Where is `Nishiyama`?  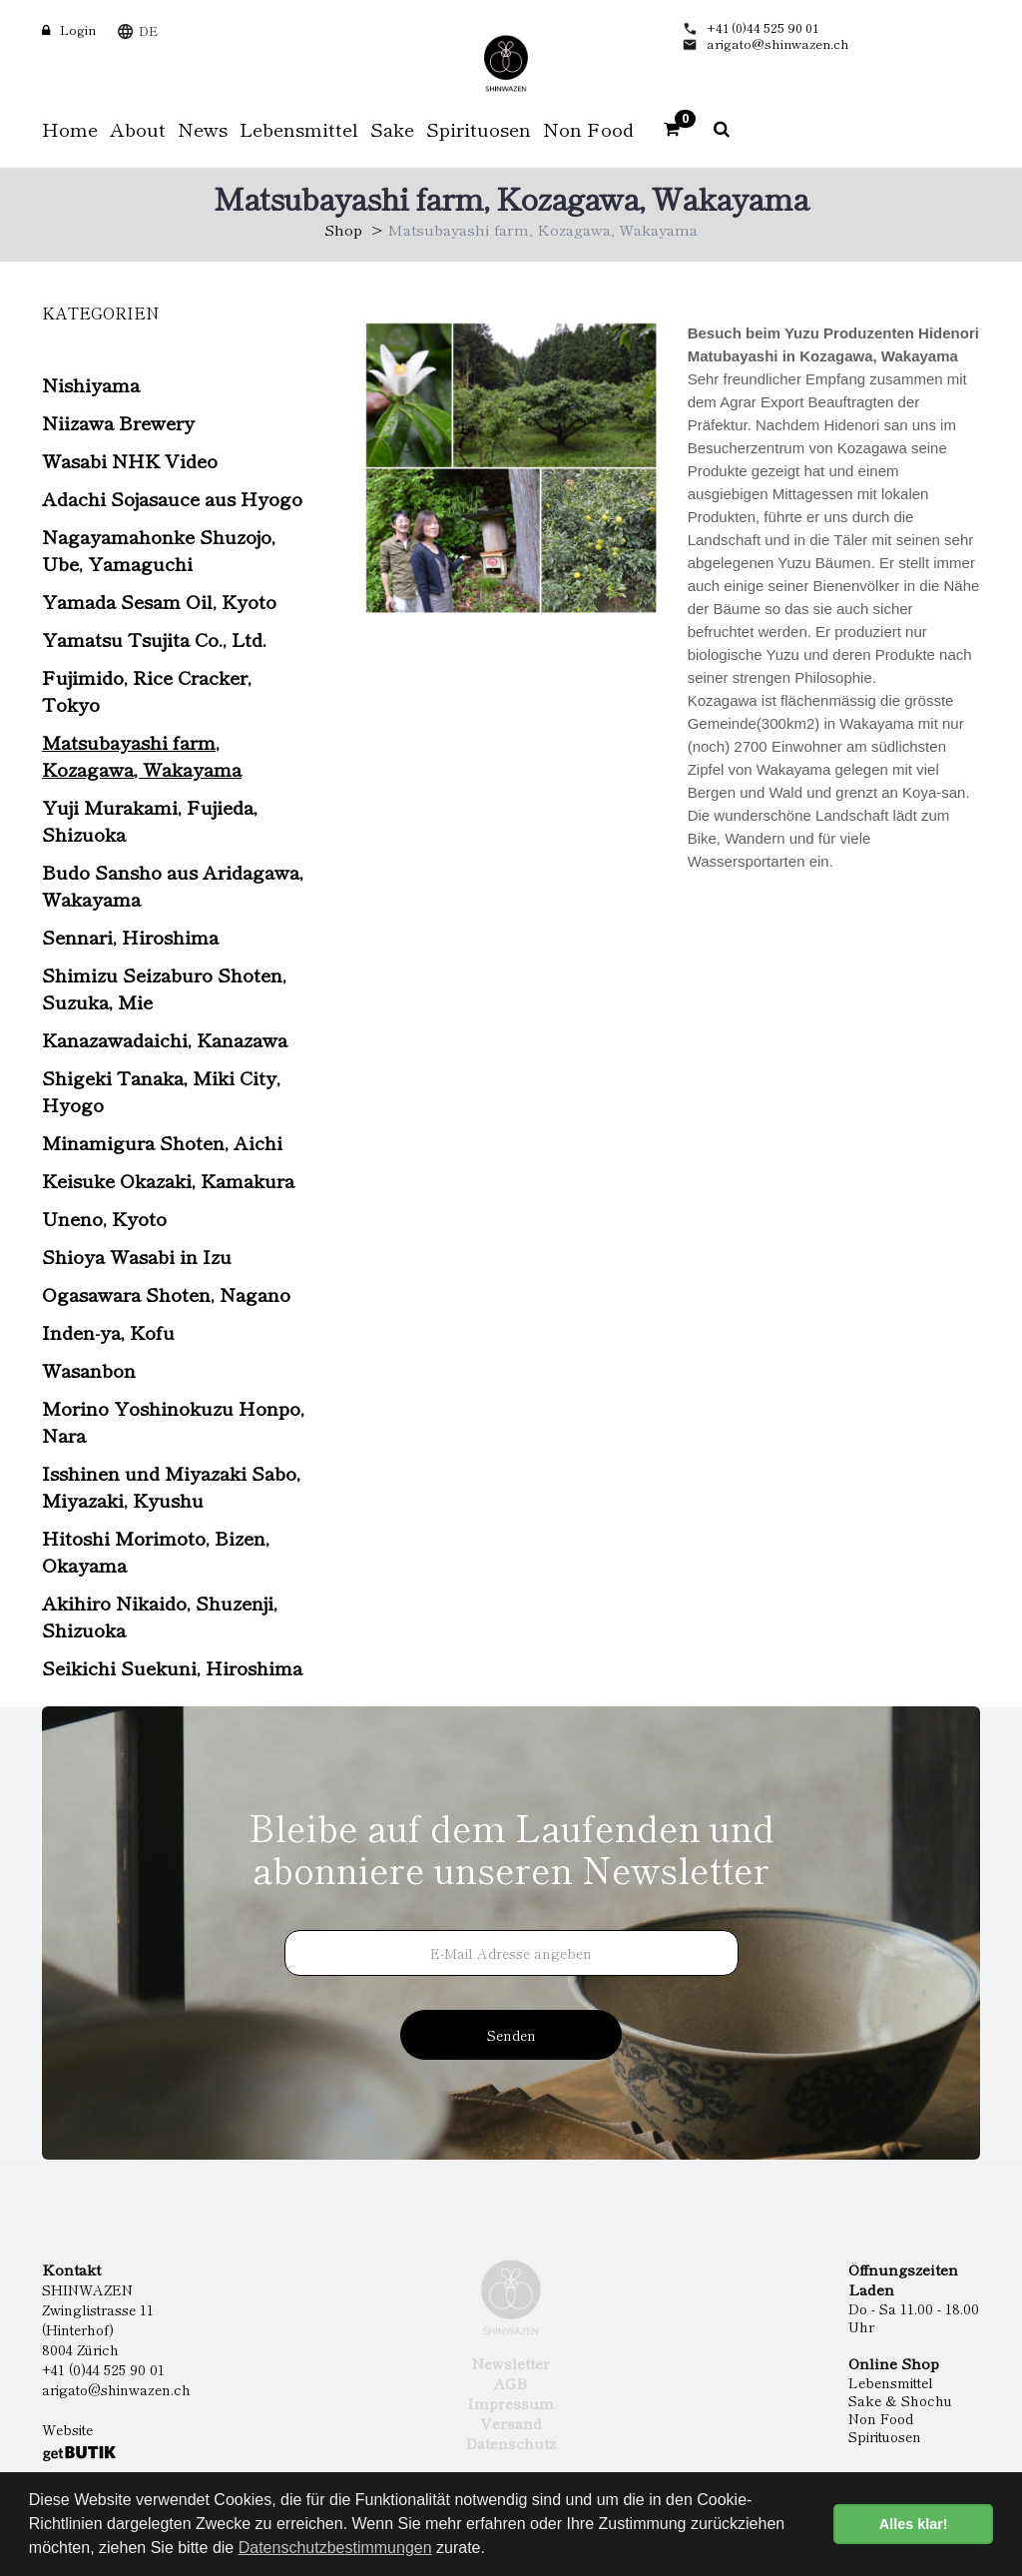 Nishiyama is located at coordinates (91, 383).